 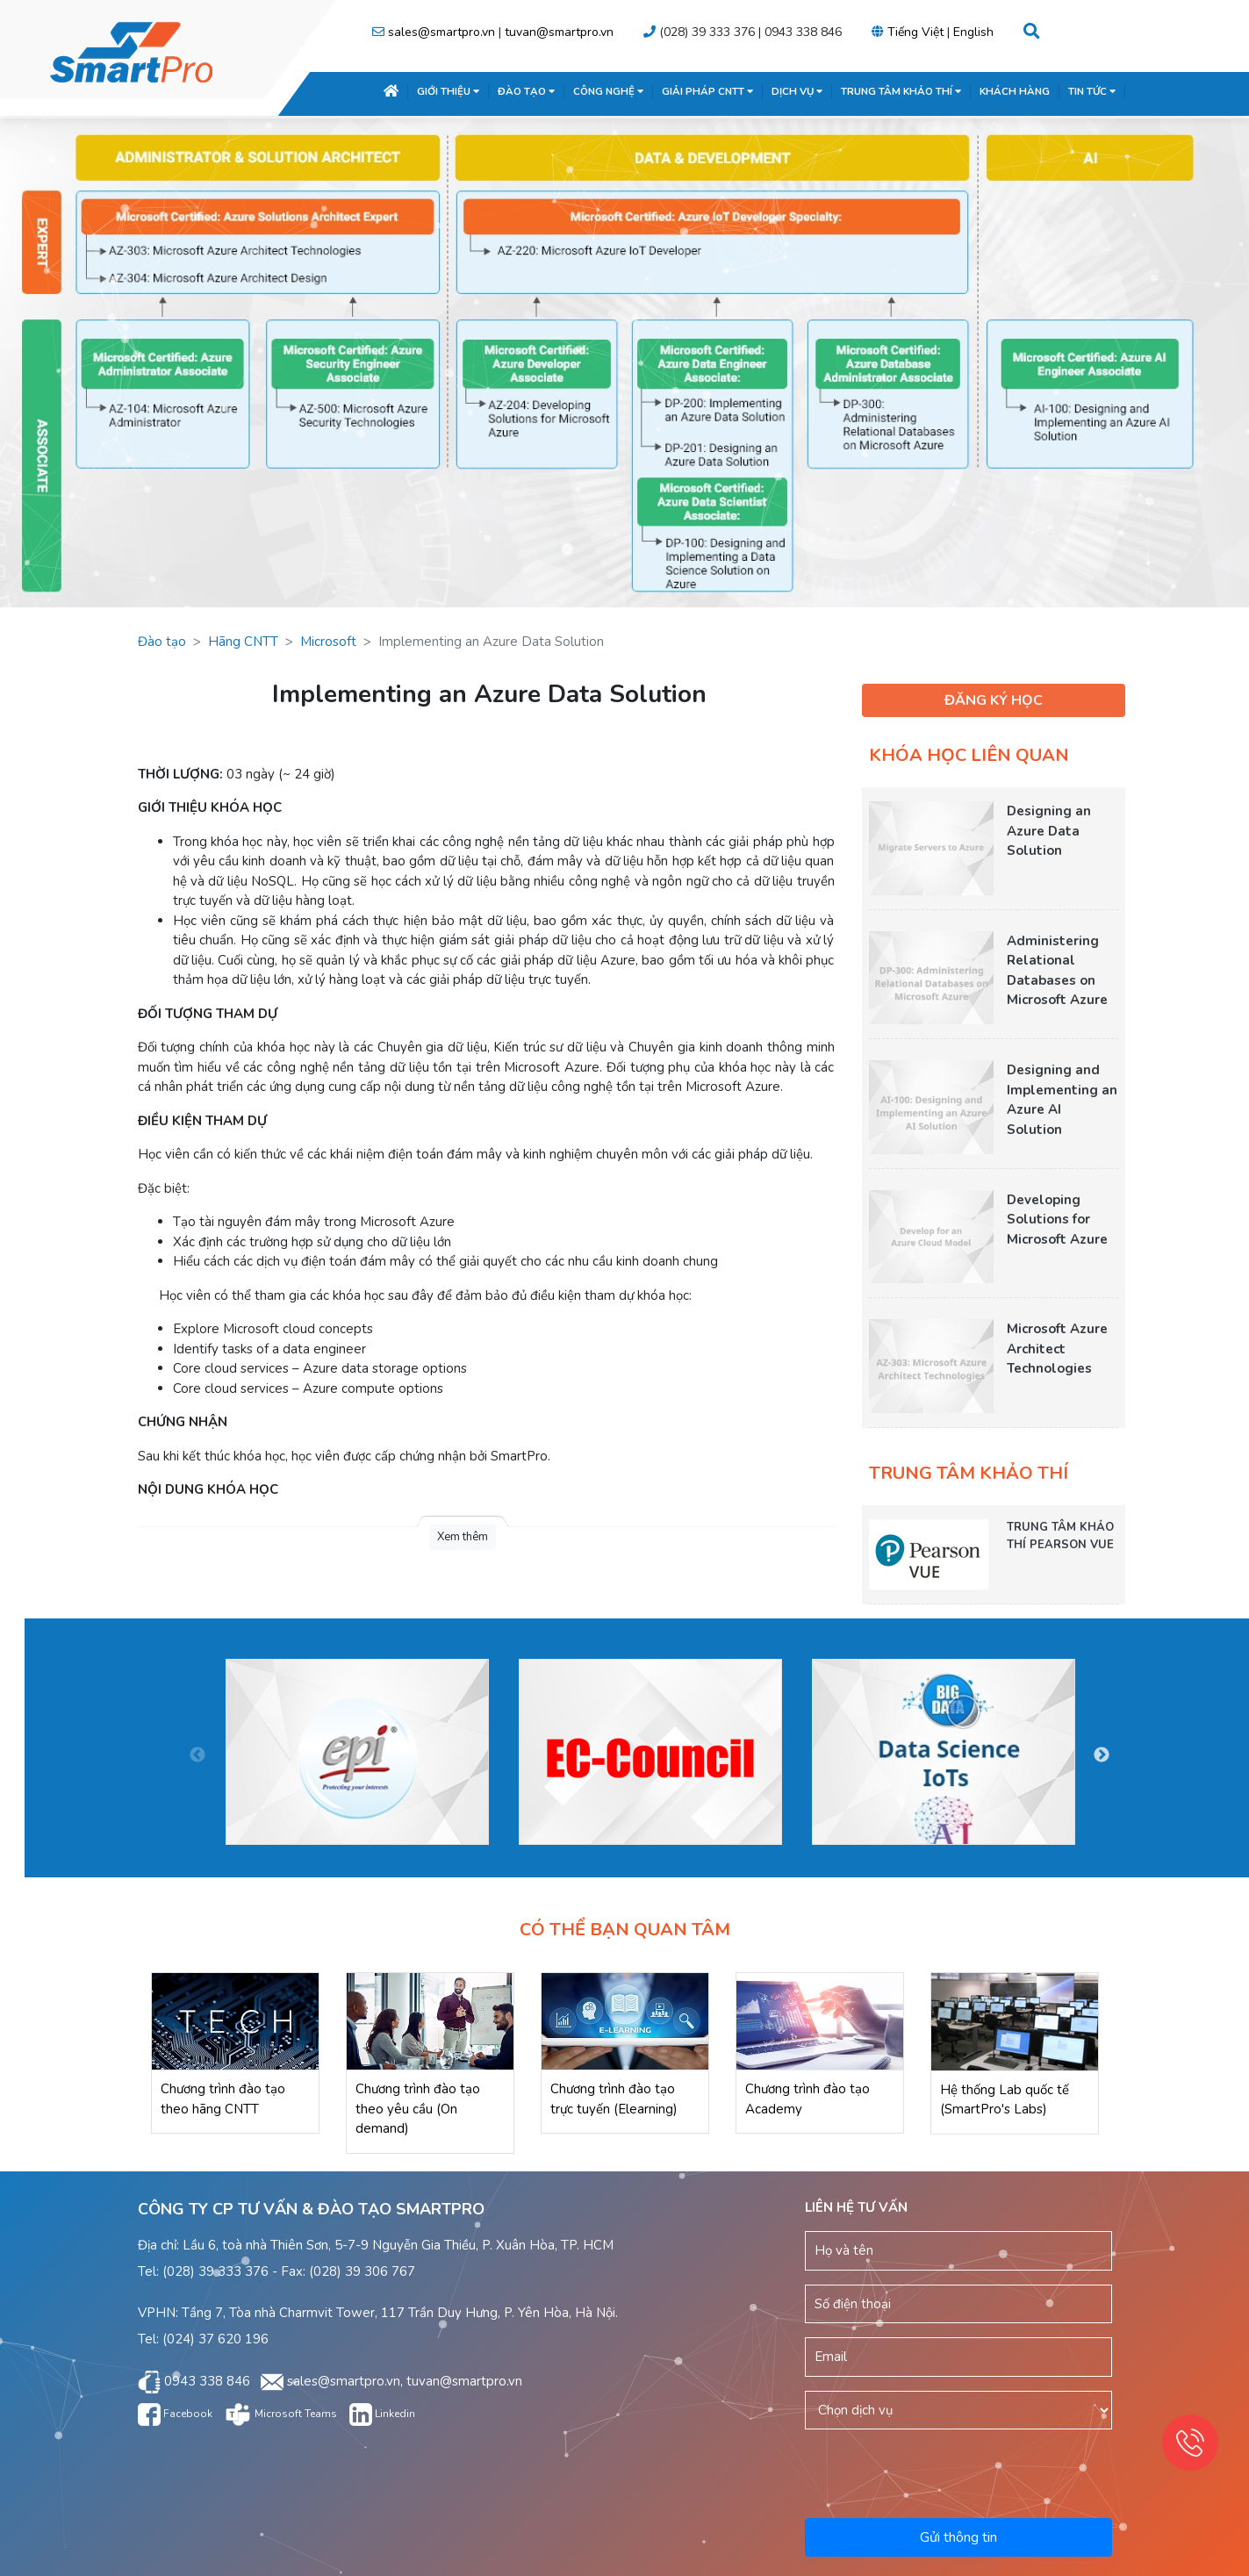 I want to click on tuvan@smartpro.vn, so click(x=559, y=32).